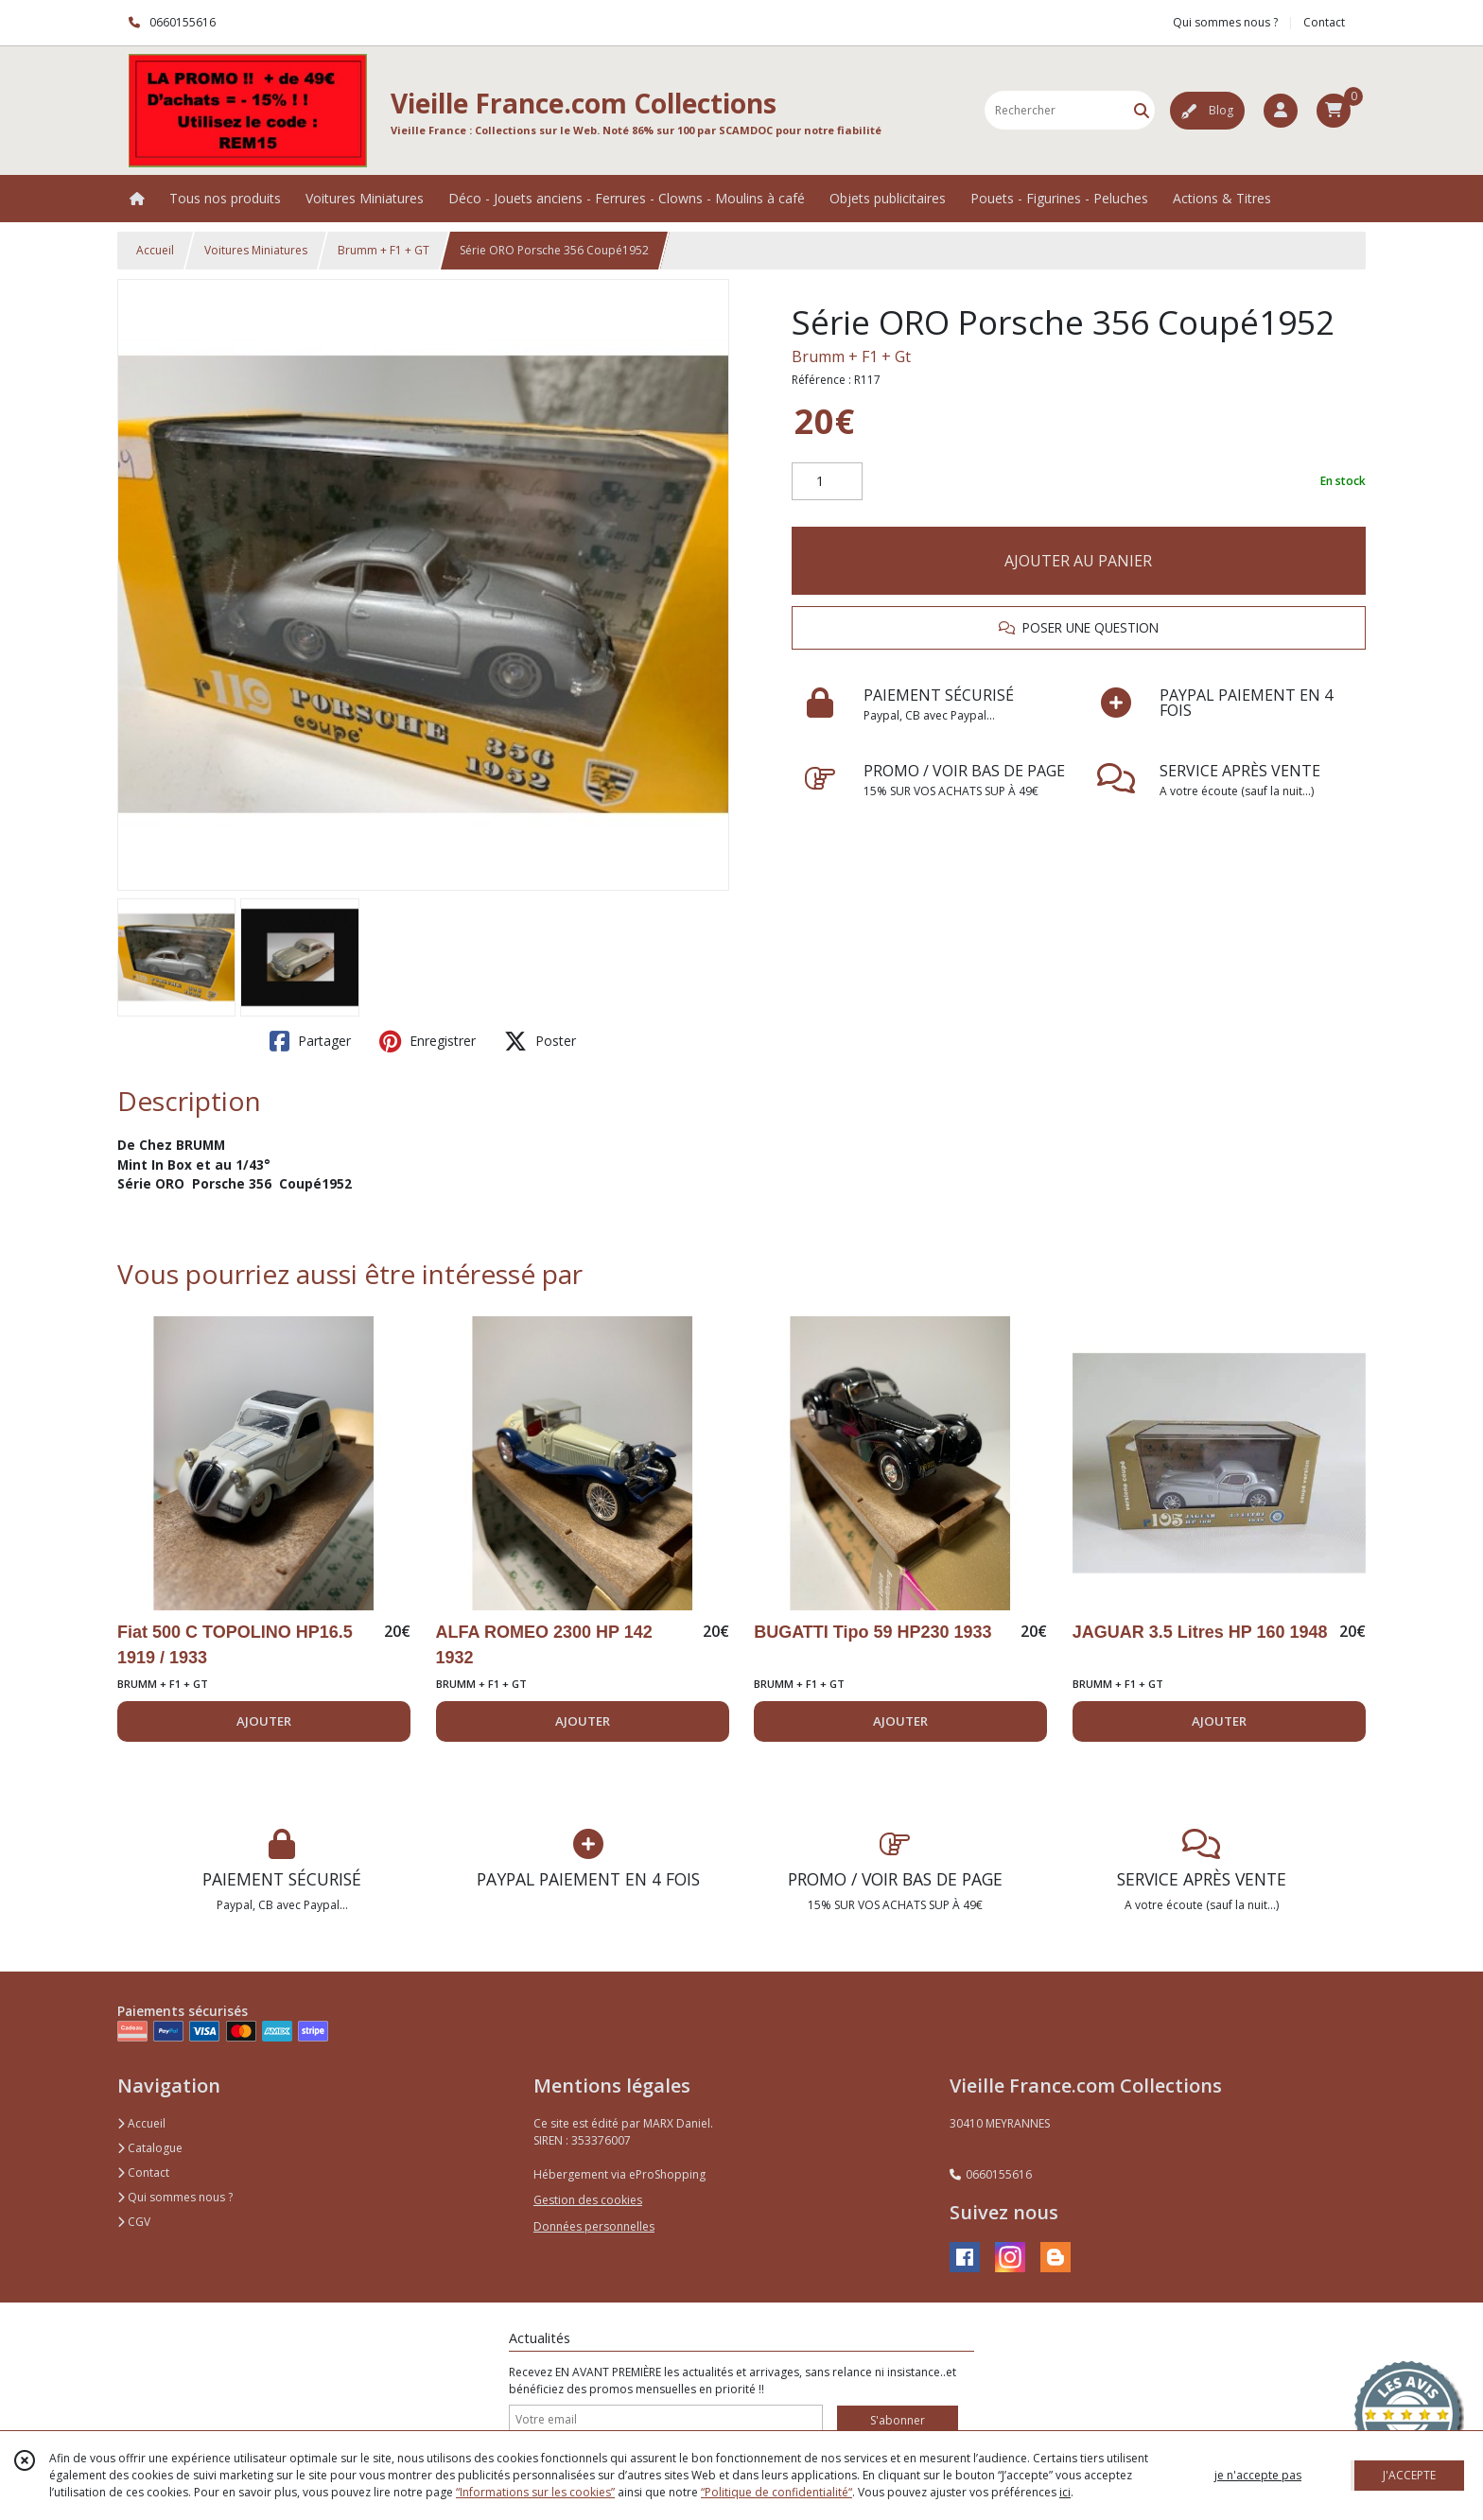 This screenshot has height=2520, width=1483. I want to click on je n'accepte pas, so click(1257, 2475).